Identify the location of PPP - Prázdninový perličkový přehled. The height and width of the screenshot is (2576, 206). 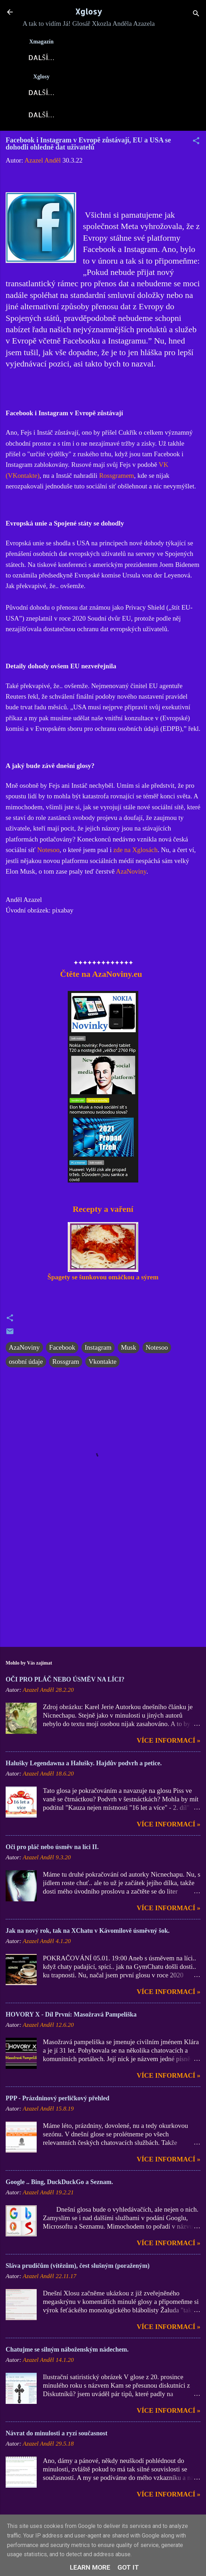
(57, 2102).